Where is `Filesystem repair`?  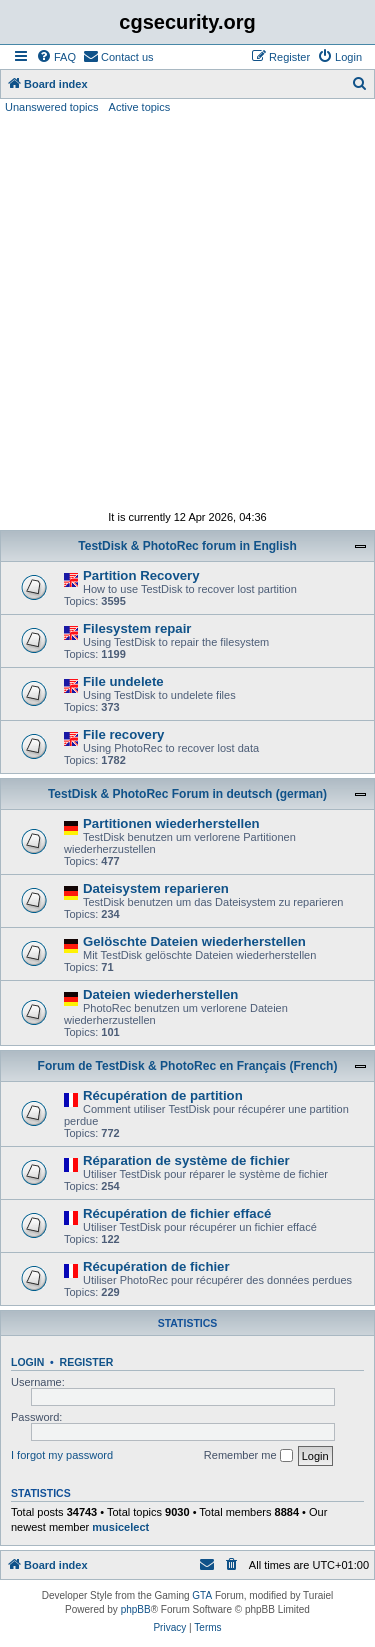 Filesystem repair is located at coordinates (137, 628).